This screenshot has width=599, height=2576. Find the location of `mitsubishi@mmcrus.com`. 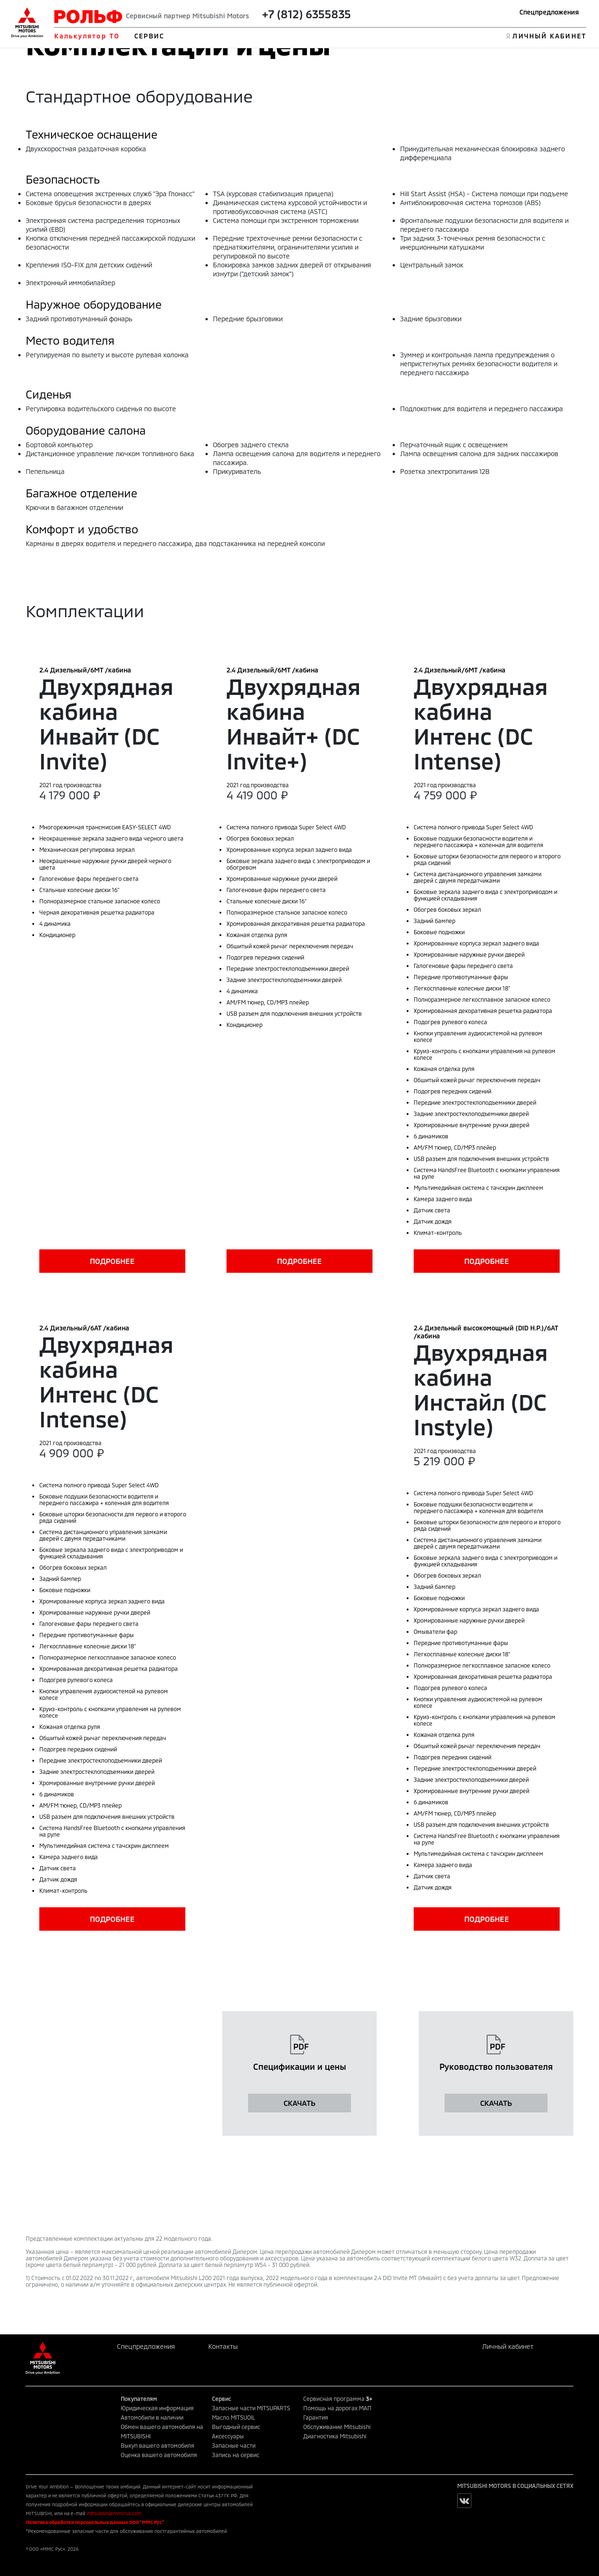

mitsubishi@mmcrus.com is located at coordinates (114, 2513).